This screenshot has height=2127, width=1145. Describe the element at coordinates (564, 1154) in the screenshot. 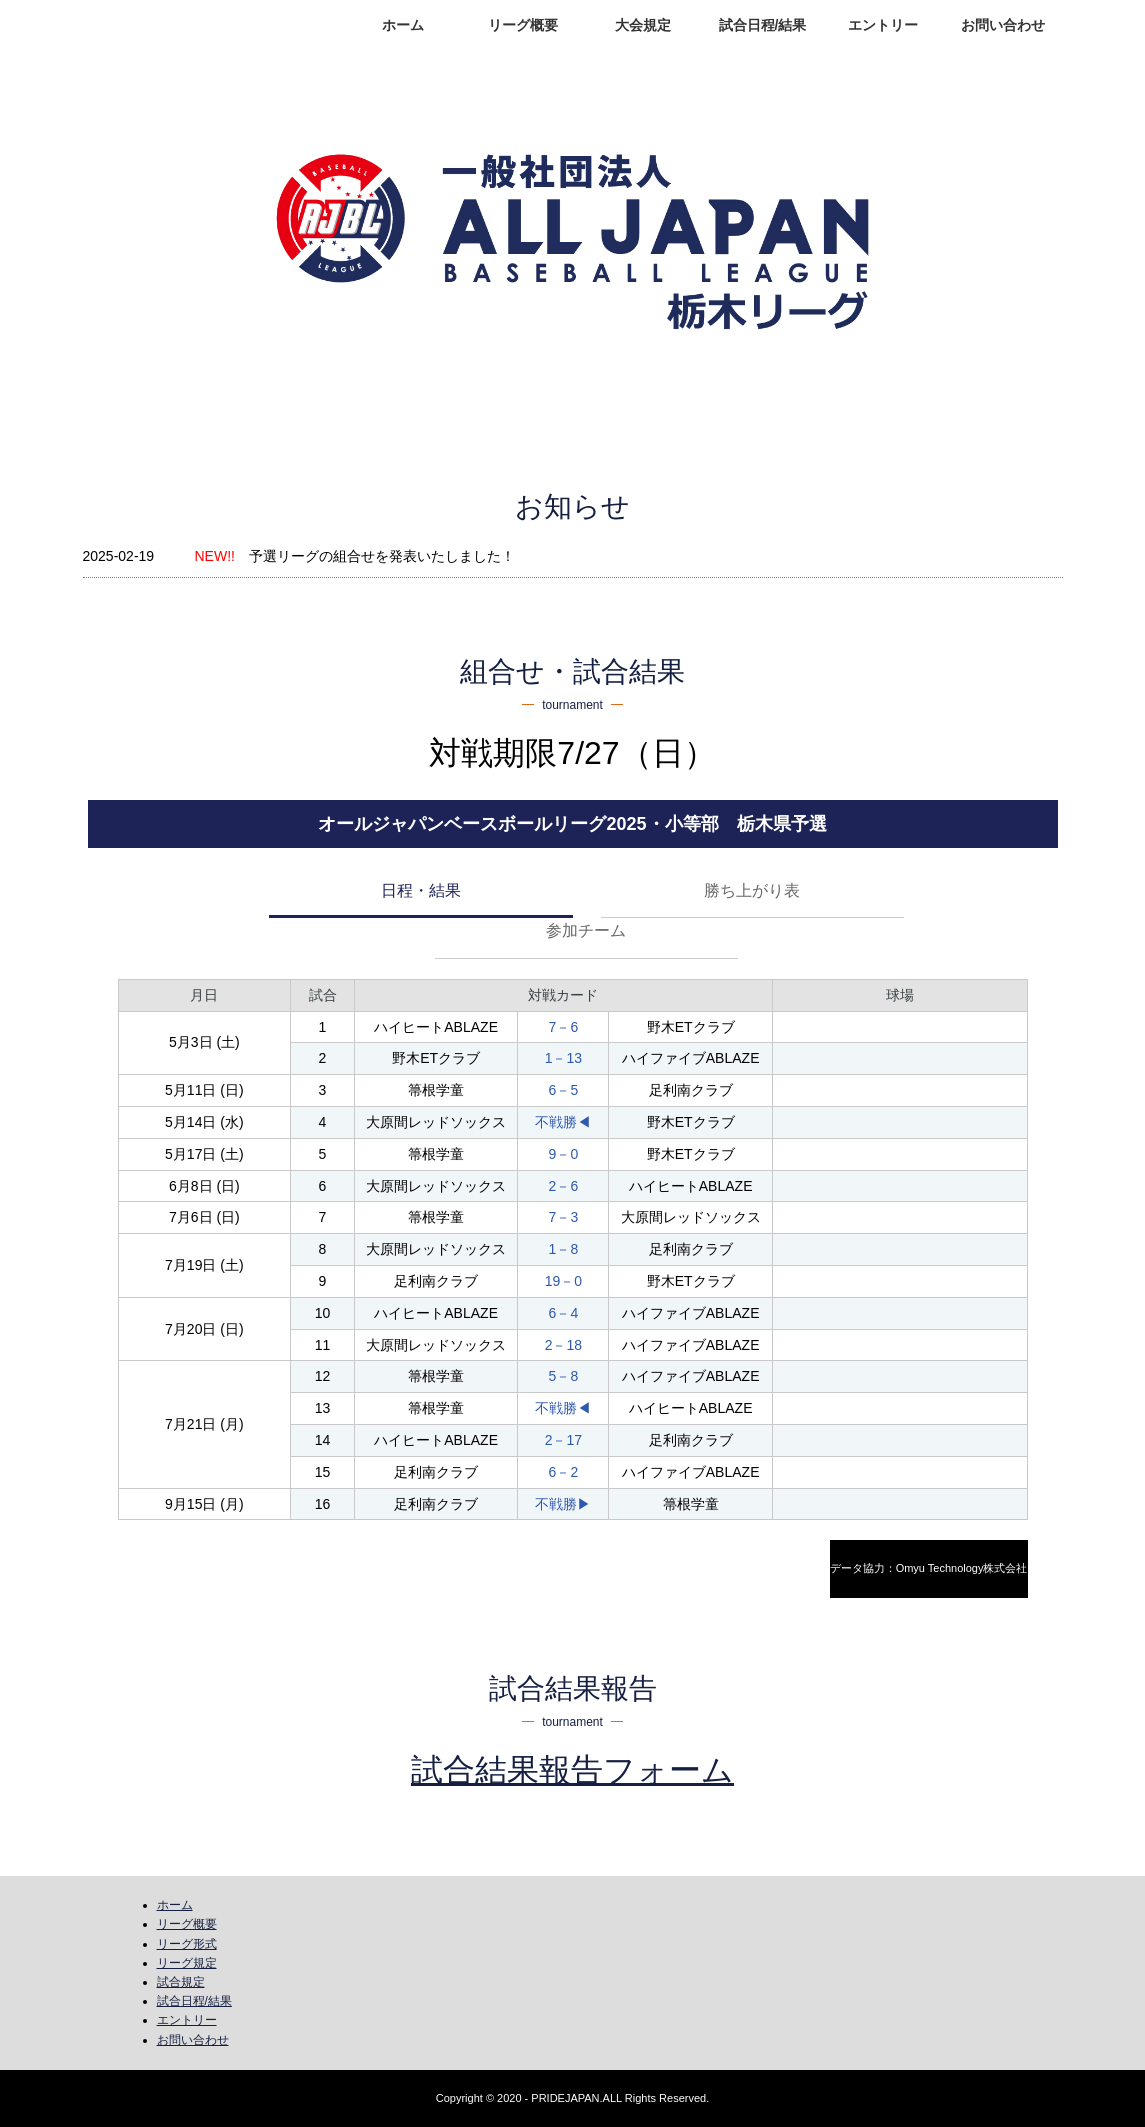

I see `9－0` at that location.